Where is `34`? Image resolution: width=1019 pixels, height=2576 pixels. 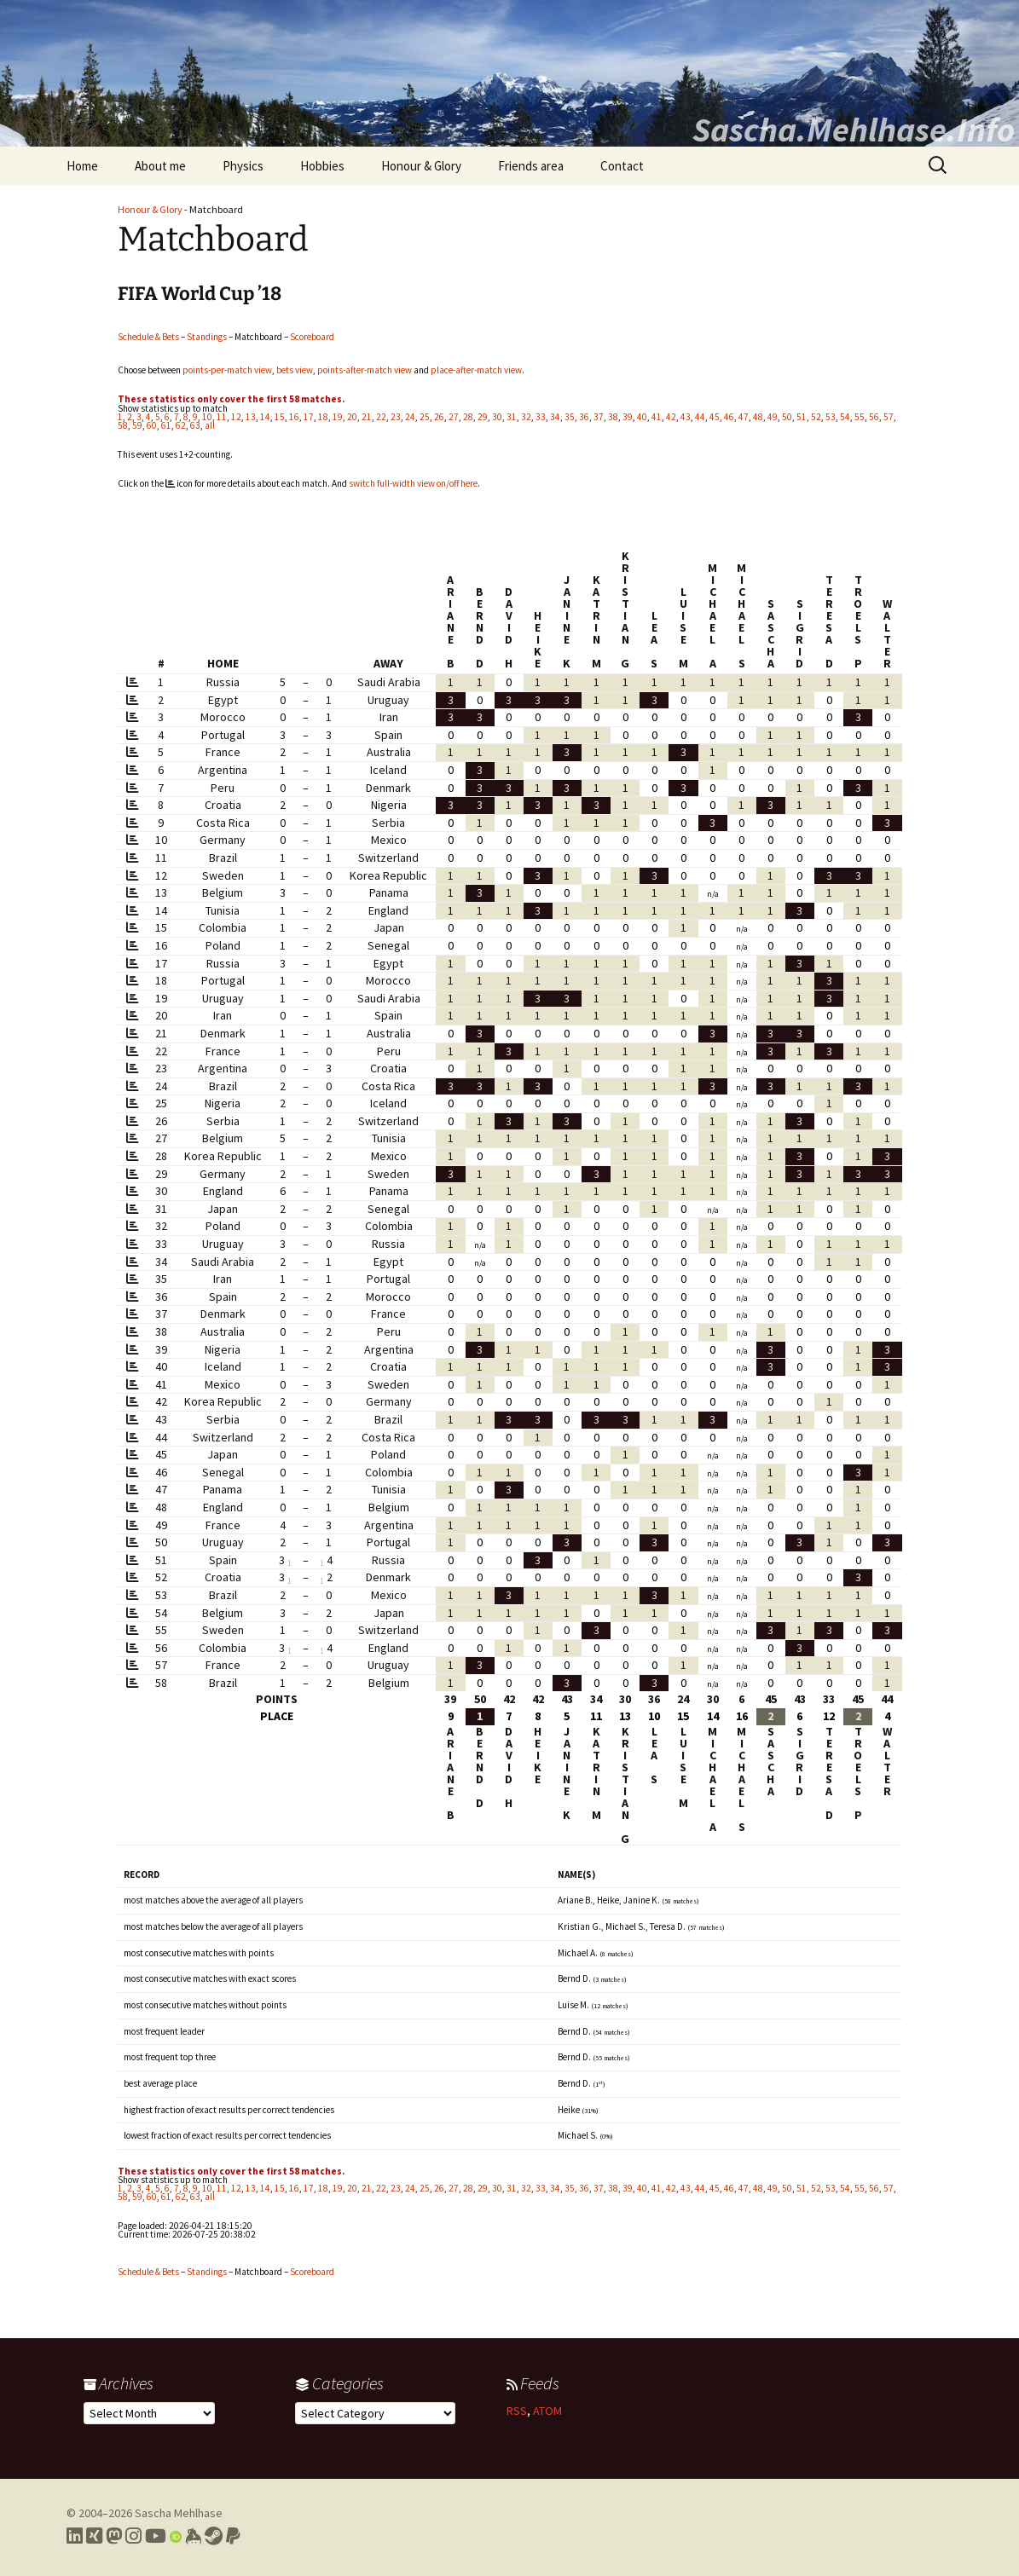
34 is located at coordinates (555, 417).